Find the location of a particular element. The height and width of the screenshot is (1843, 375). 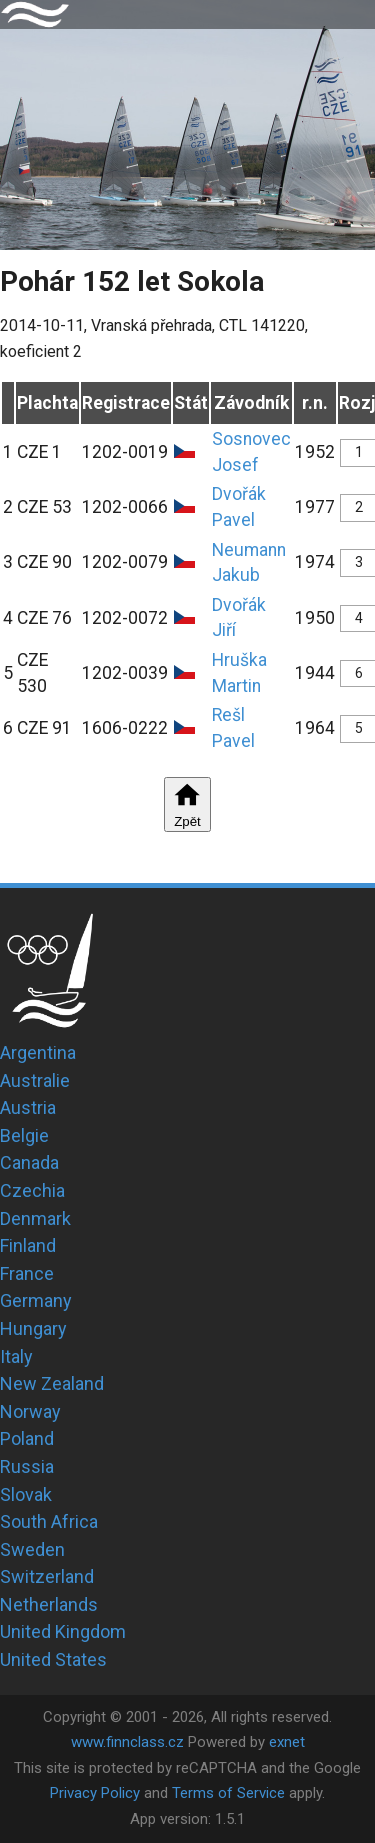

United States is located at coordinates (53, 1659).